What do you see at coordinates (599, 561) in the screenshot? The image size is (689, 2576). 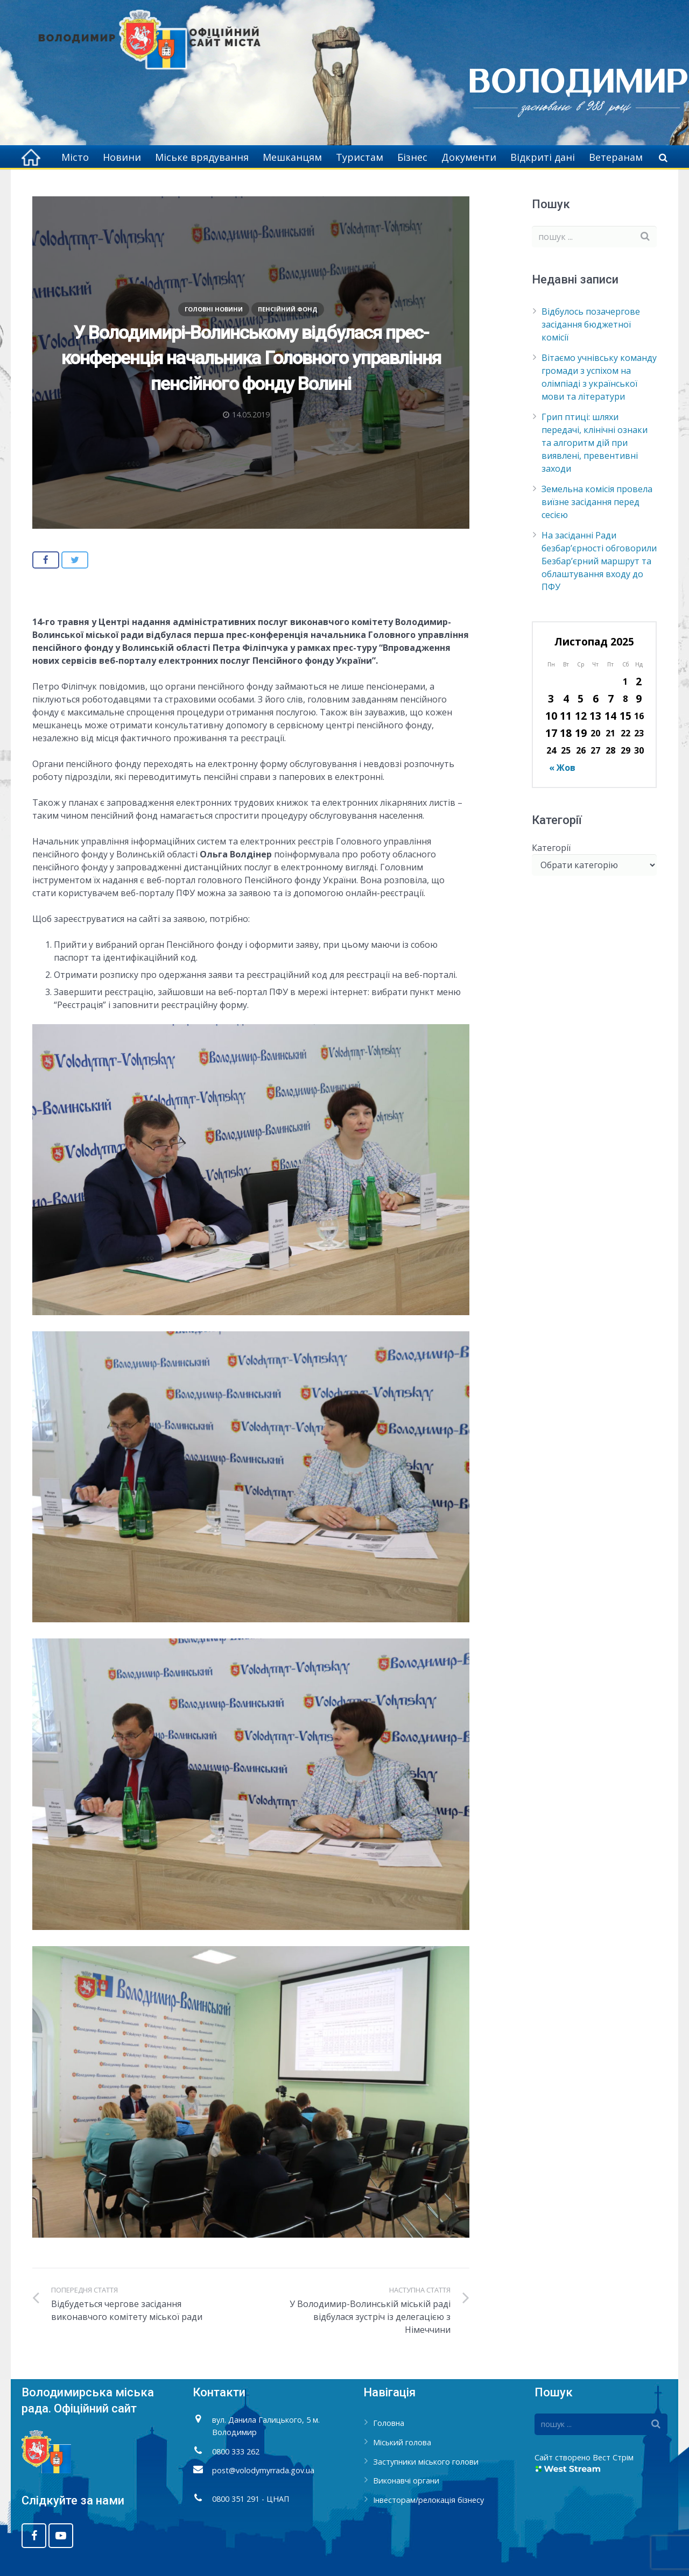 I see `На засіданні Ради безбар’єрності обговорили Безбар’єрний маршрут та облаштування входу до ПФУ` at bounding box center [599, 561].